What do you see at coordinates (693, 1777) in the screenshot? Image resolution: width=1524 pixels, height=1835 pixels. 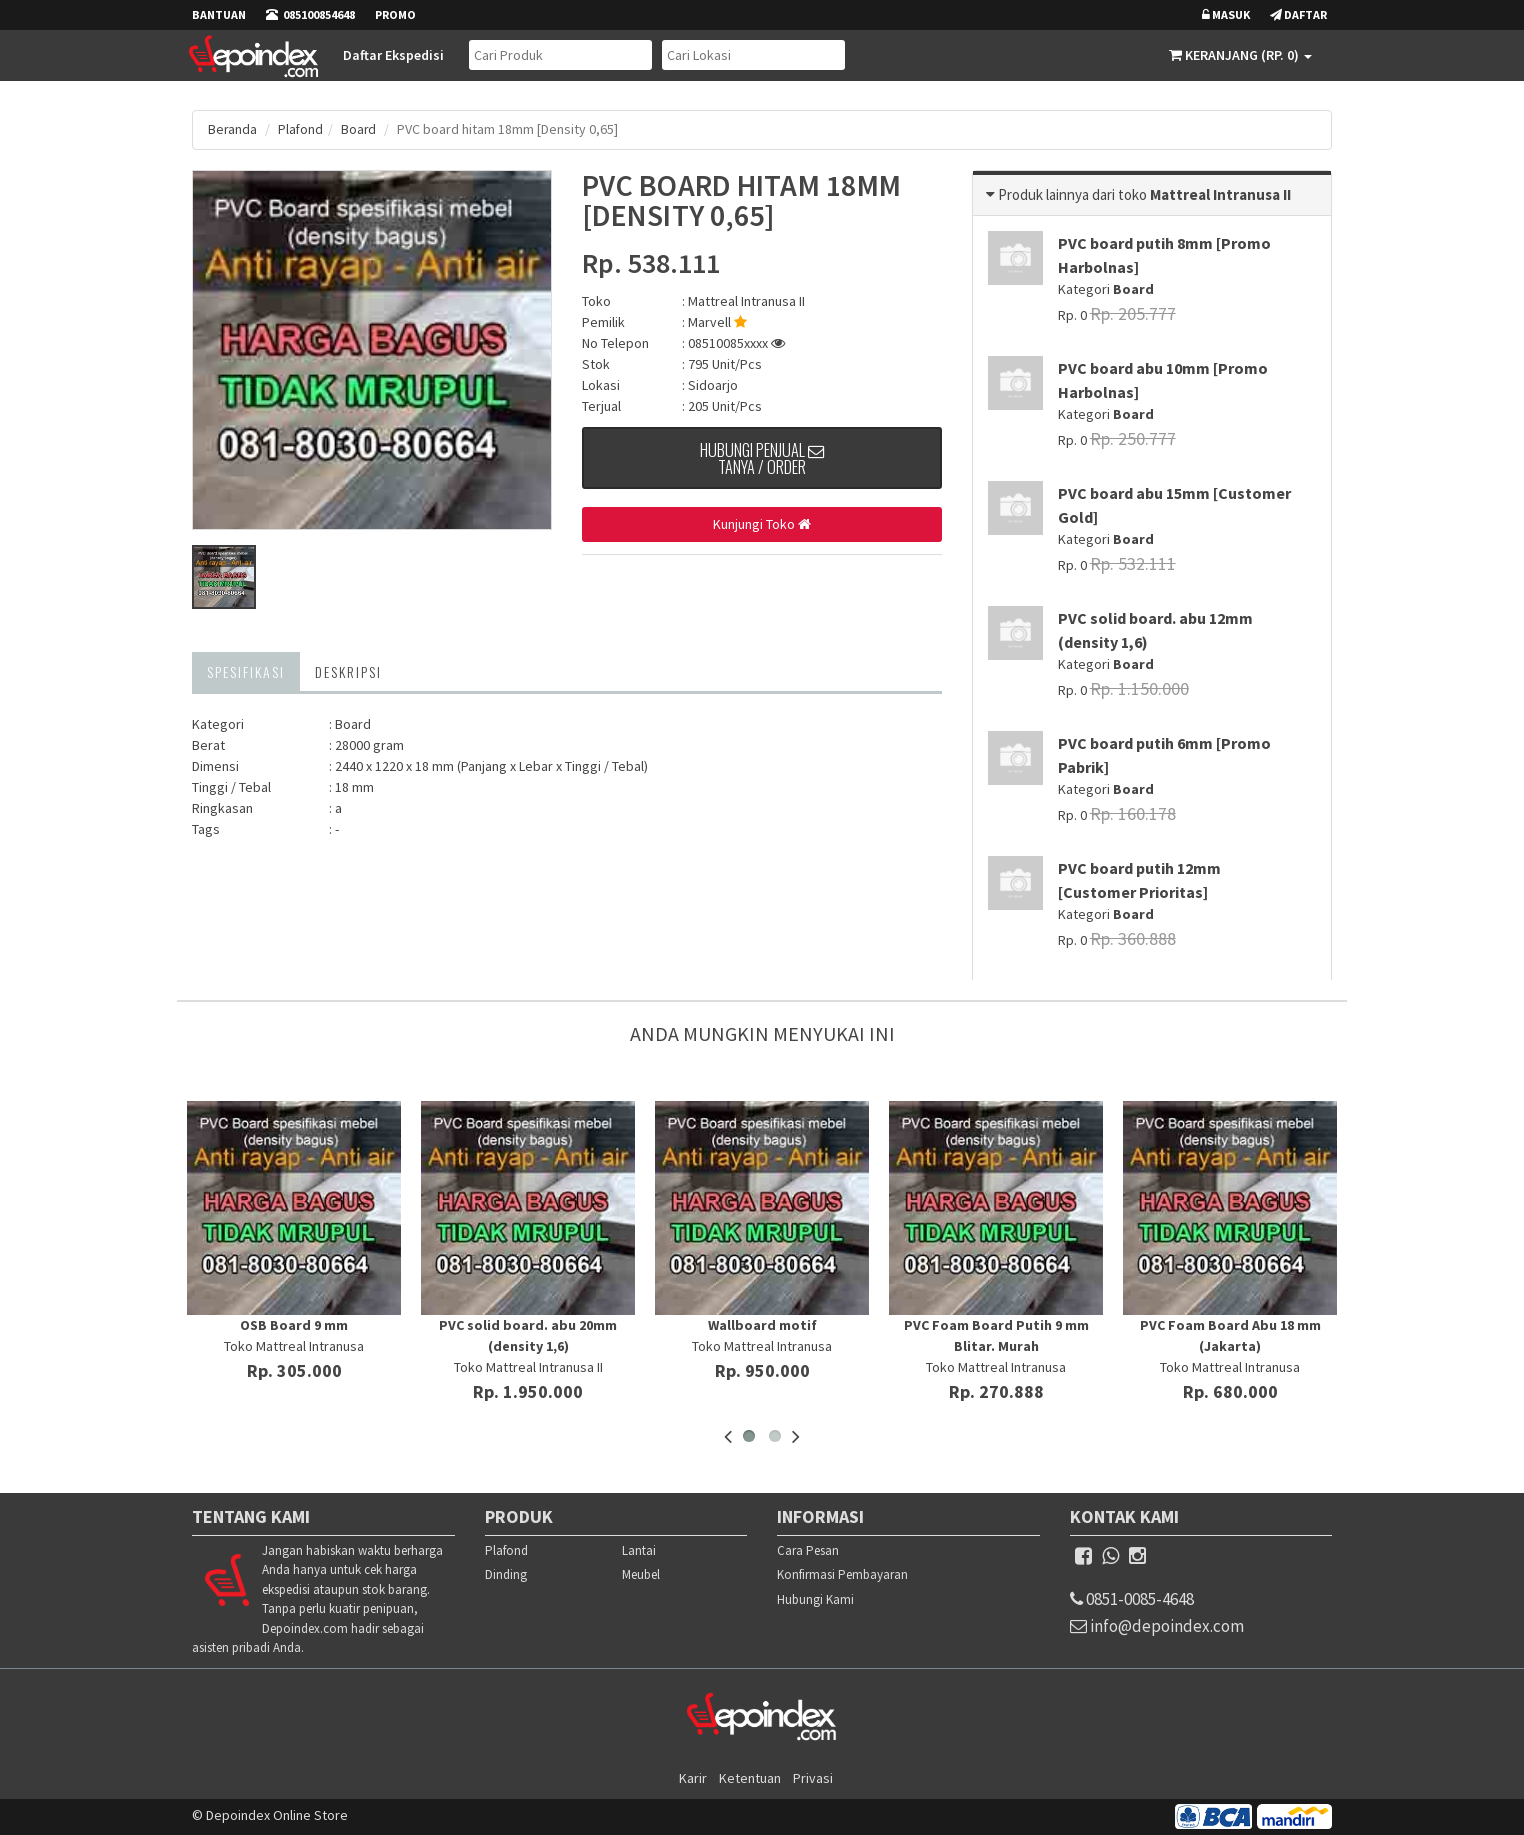 I see `Karir` at bounding box center [693, 1777].